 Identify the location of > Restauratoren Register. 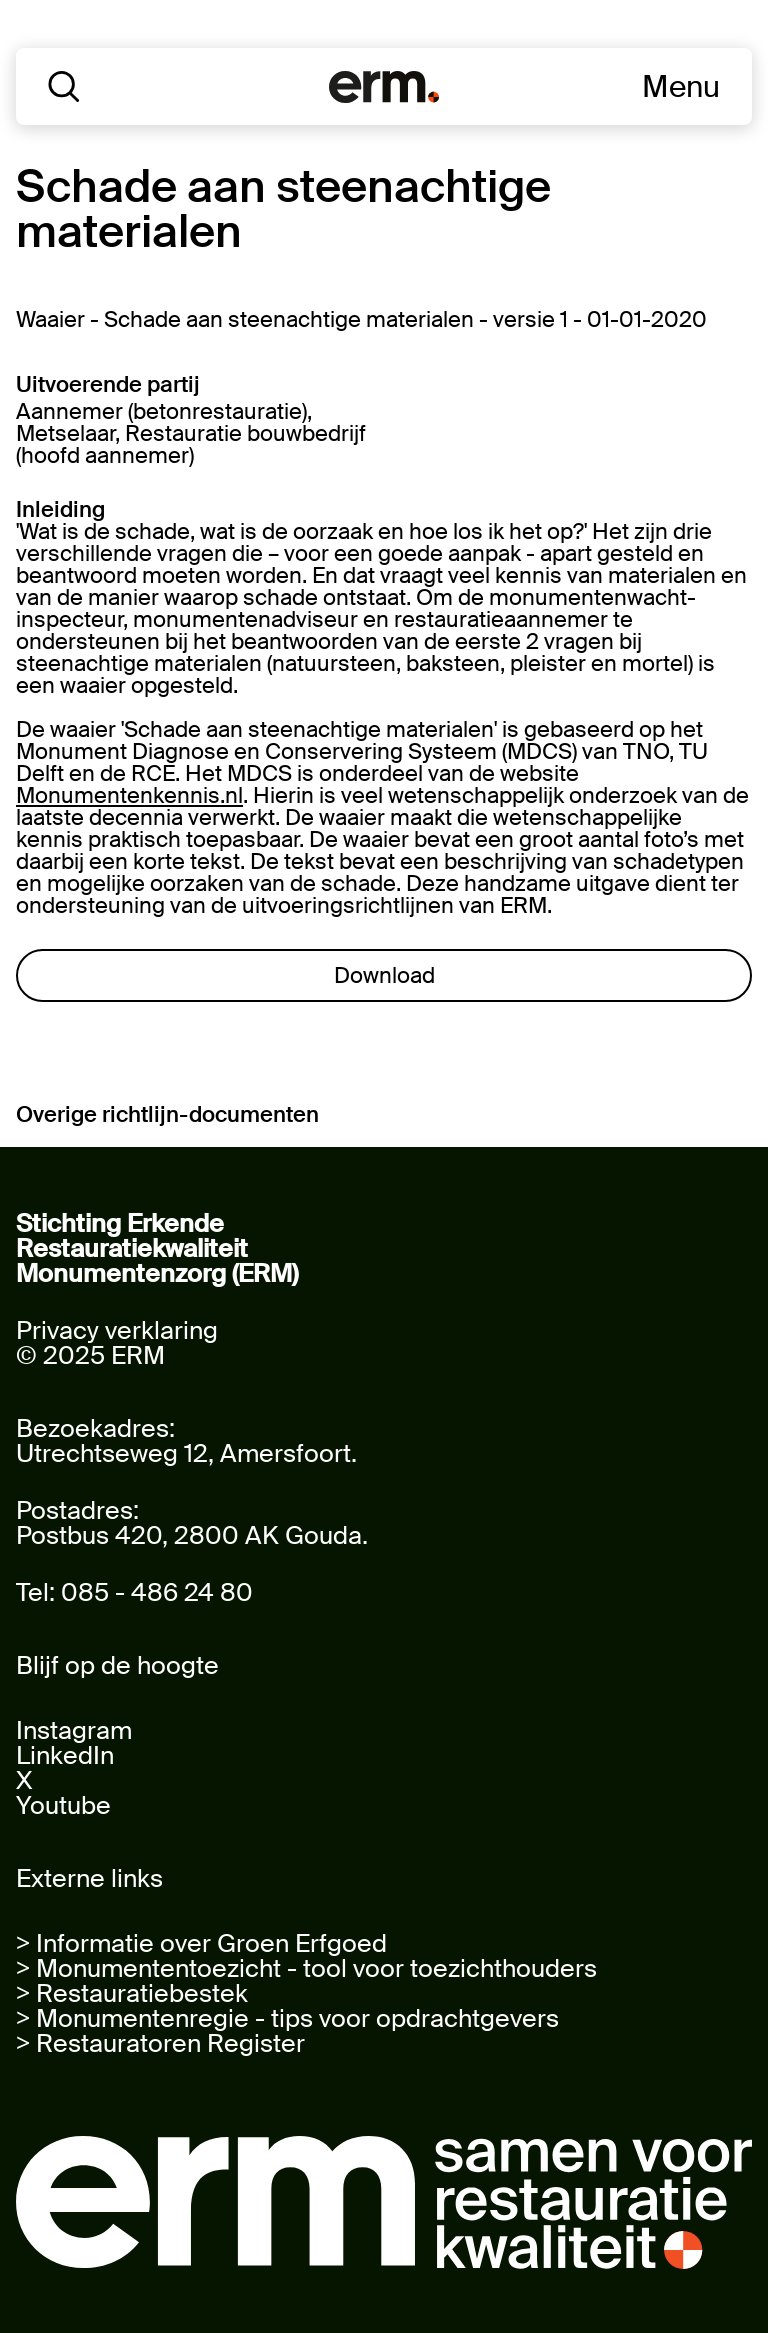
(160, 2043).